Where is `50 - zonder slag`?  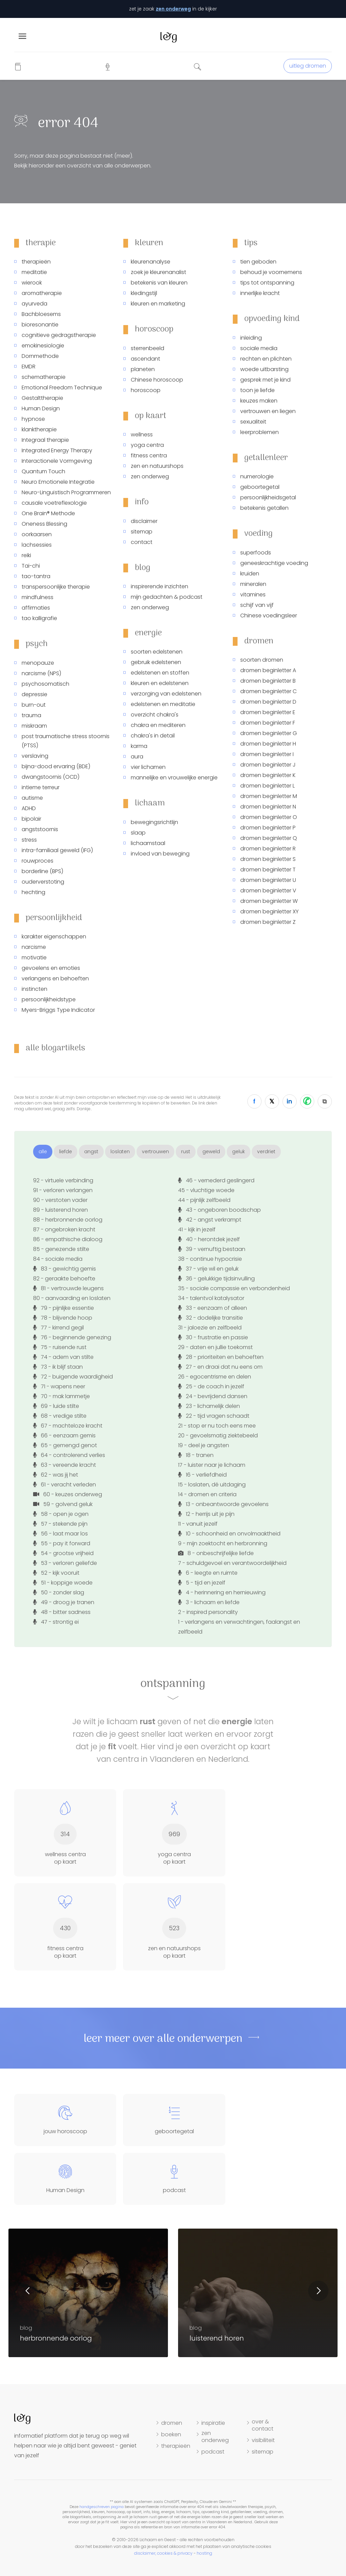
50 - zonder slag is located at coordinates (58, 1592).